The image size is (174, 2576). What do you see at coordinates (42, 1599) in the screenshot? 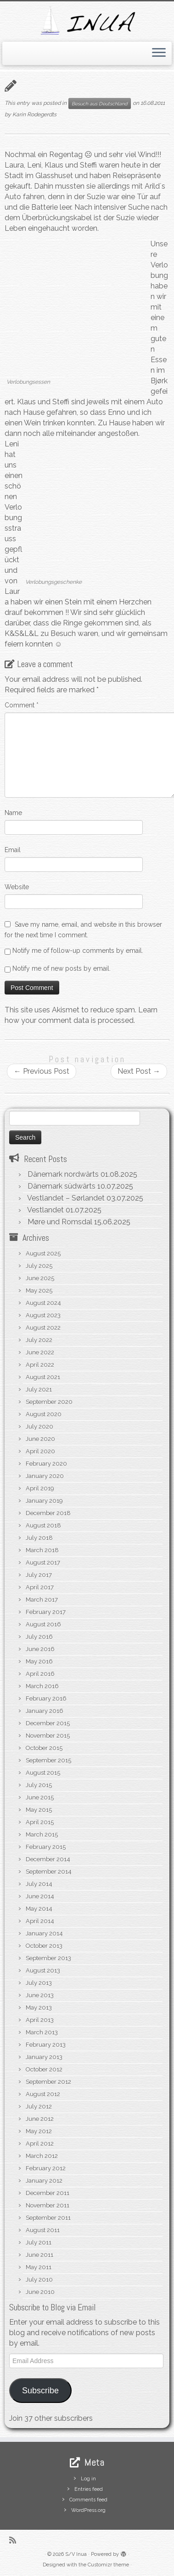
I see `March 2017` at bounding box center [42, 1599].